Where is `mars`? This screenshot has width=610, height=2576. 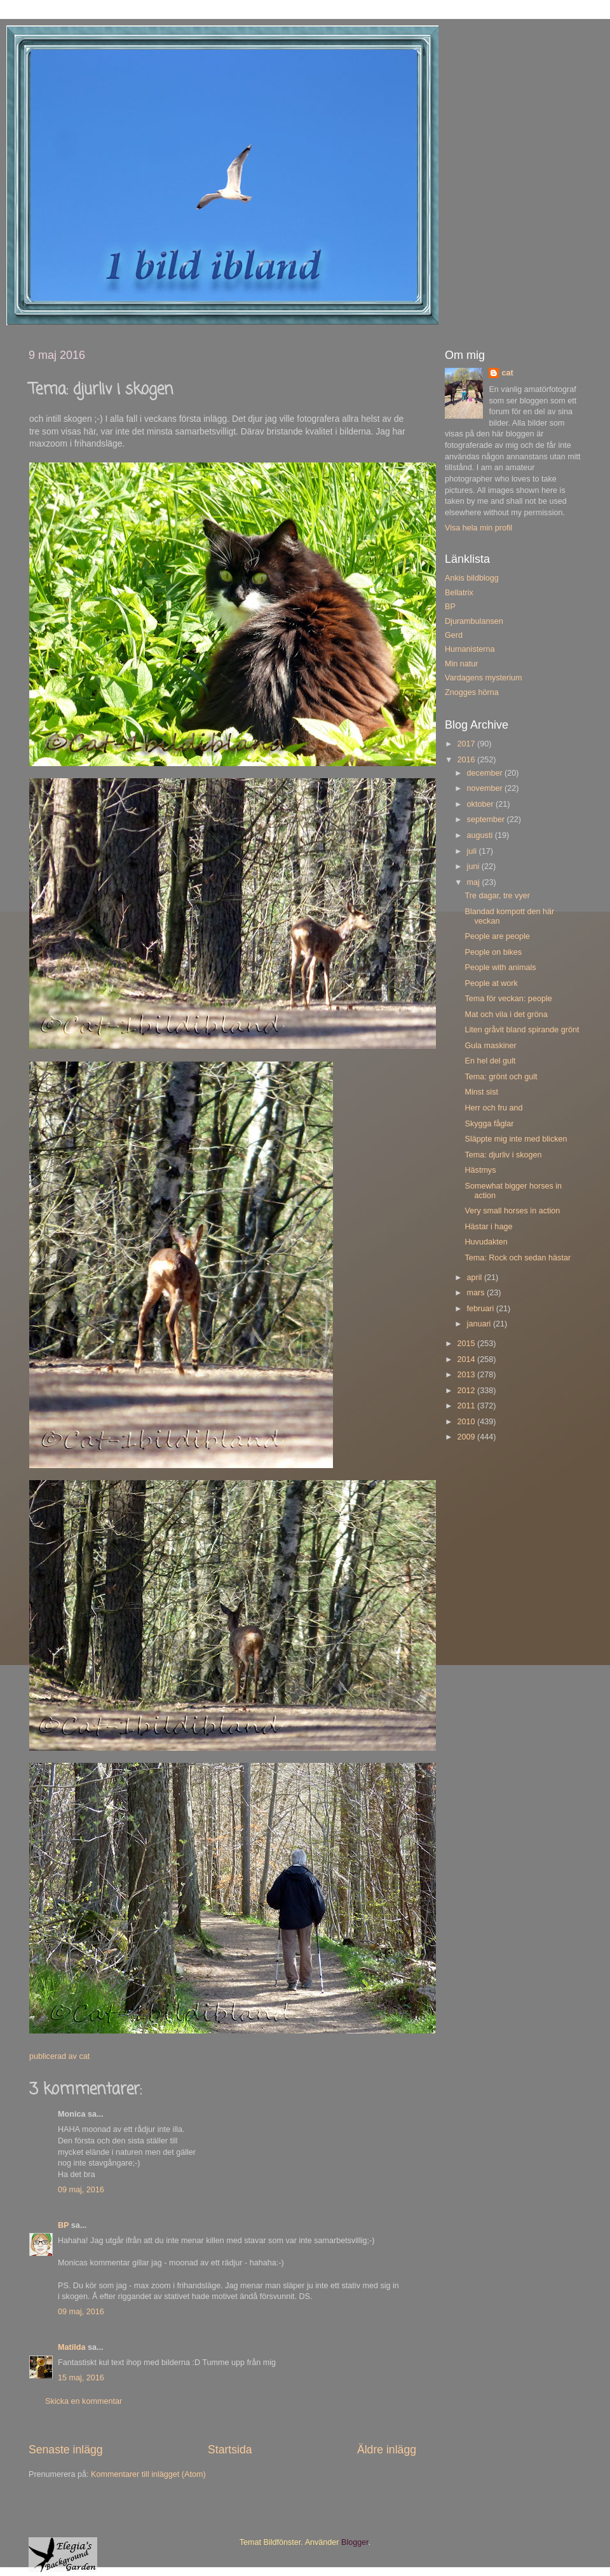
mars is located at coordinates (477, 1292).